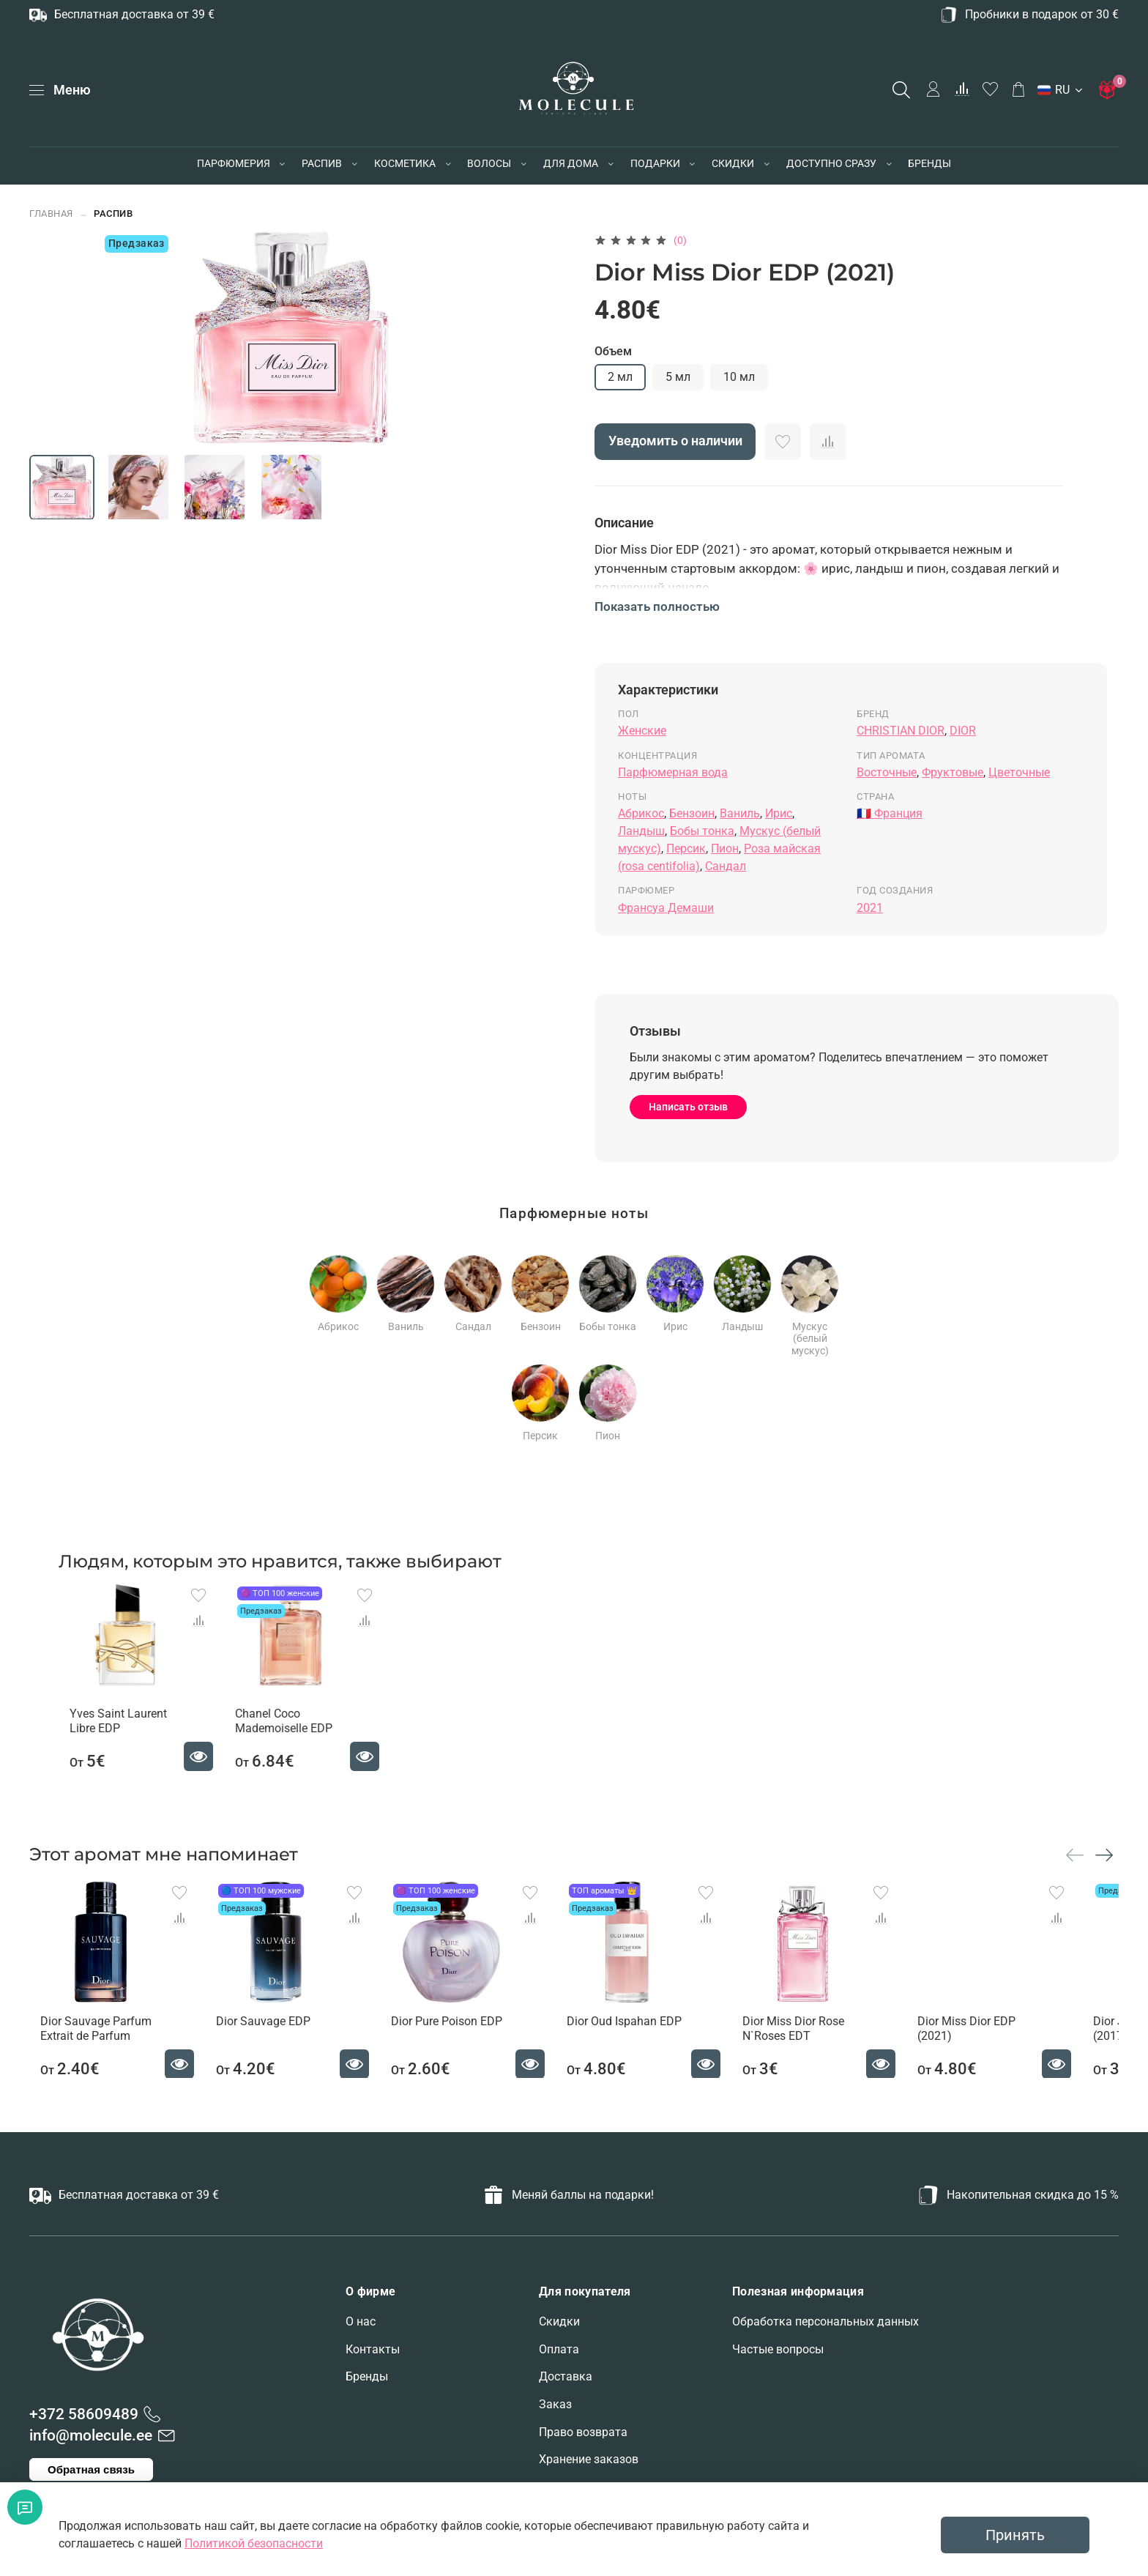 The image size is (1148, 2576). Describe the element at coordinates (83, 2414) in the screenshot. I see `+372 58609489` at that location.